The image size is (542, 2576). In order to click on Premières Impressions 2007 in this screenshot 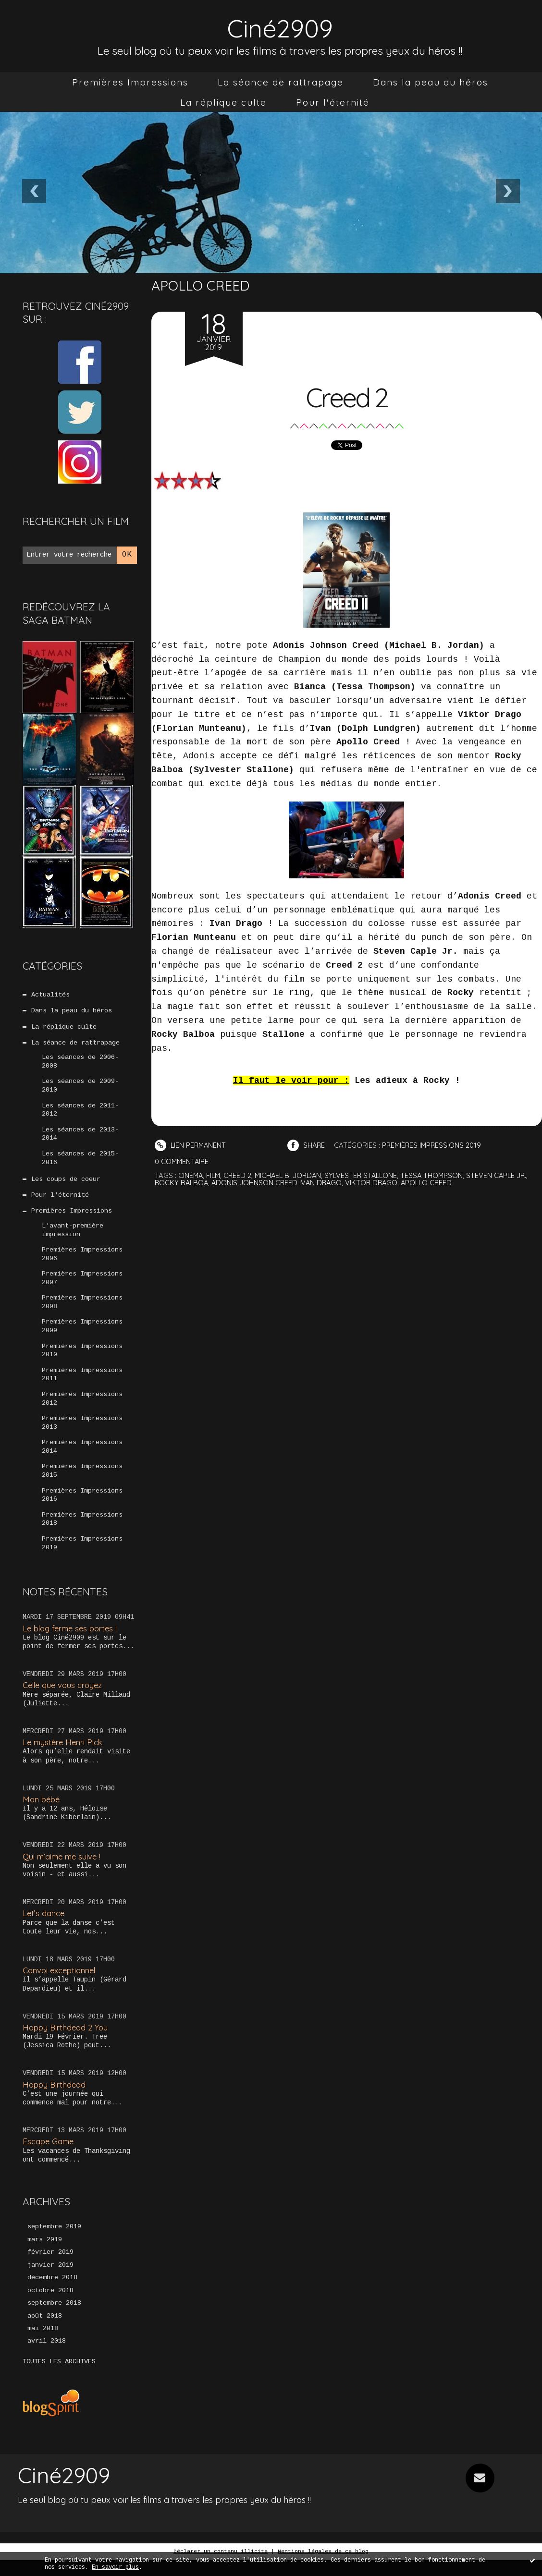, I will do `click(82, 1285)`.